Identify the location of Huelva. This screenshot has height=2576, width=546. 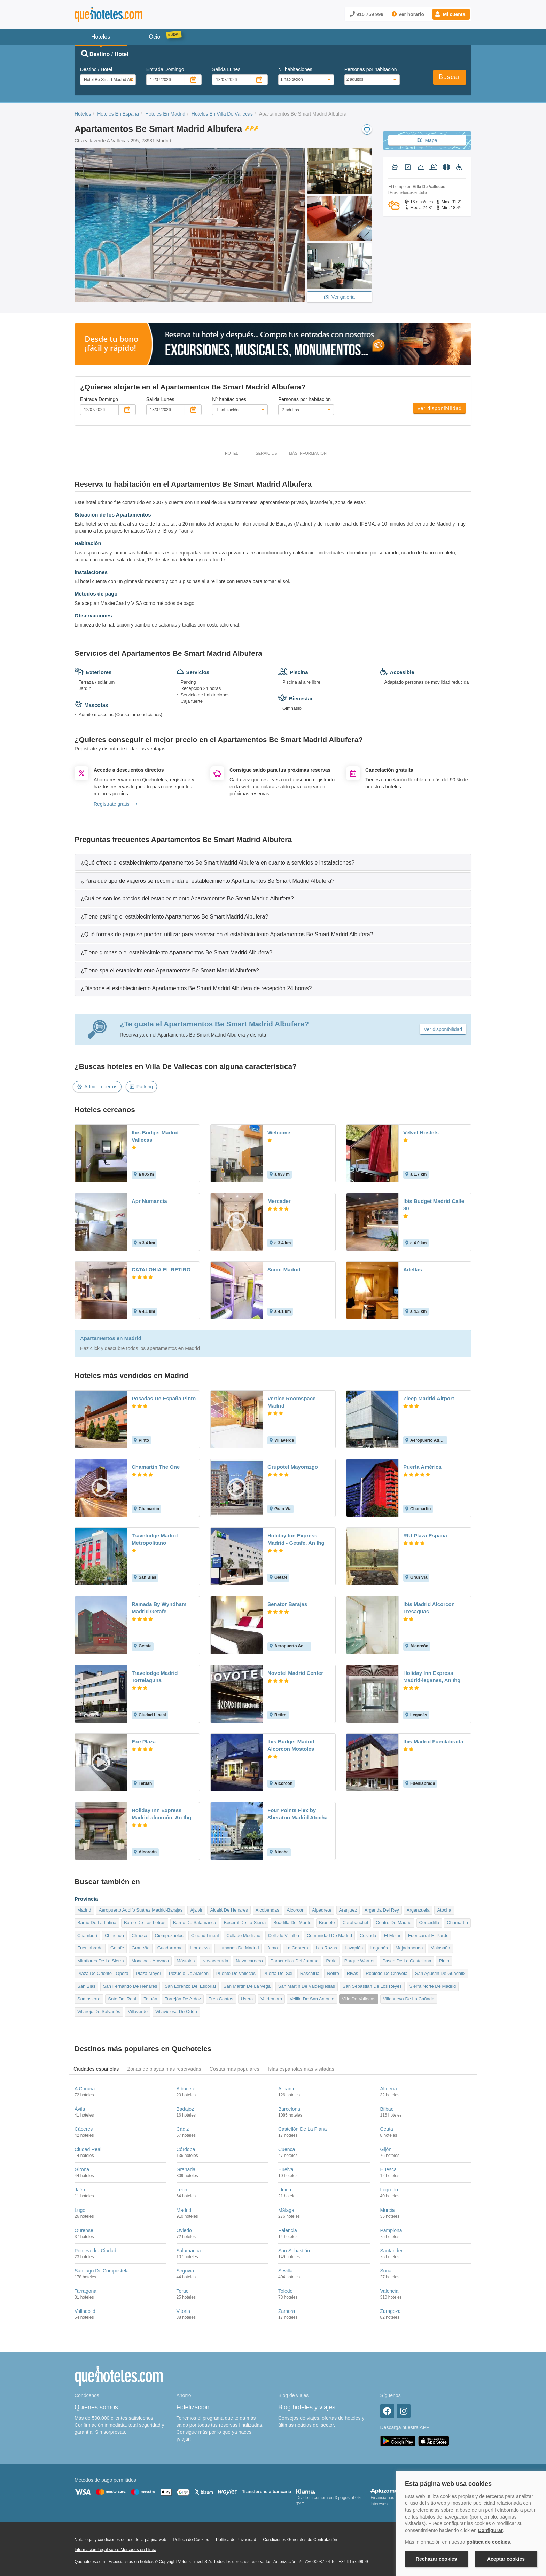
(286, 2169).